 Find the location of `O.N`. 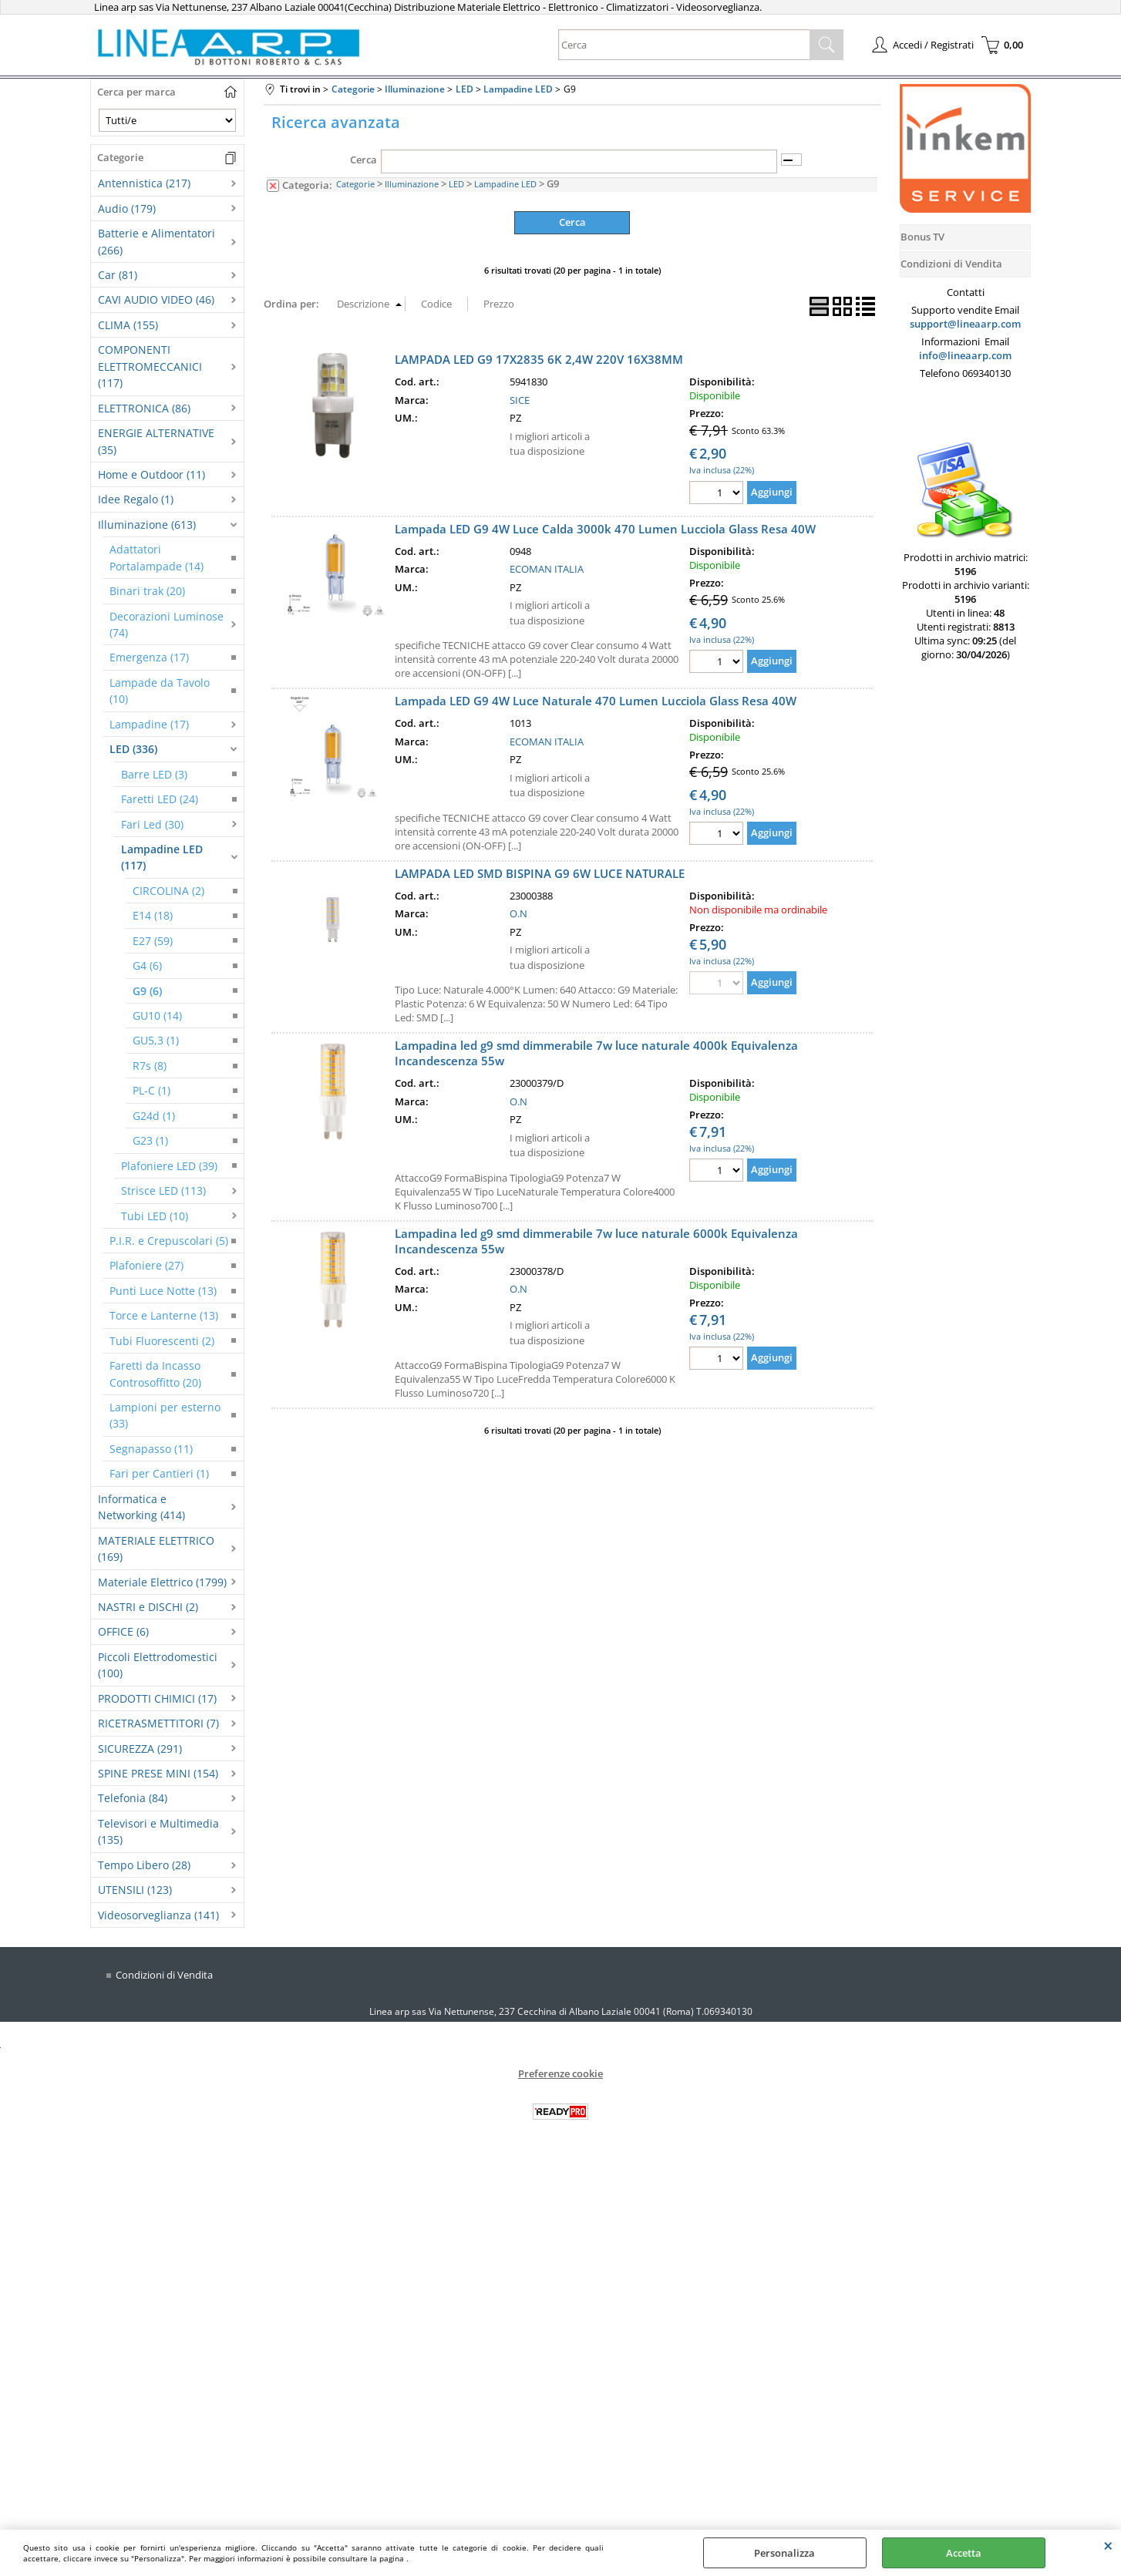

O.N is located at coordinates (518, 913).